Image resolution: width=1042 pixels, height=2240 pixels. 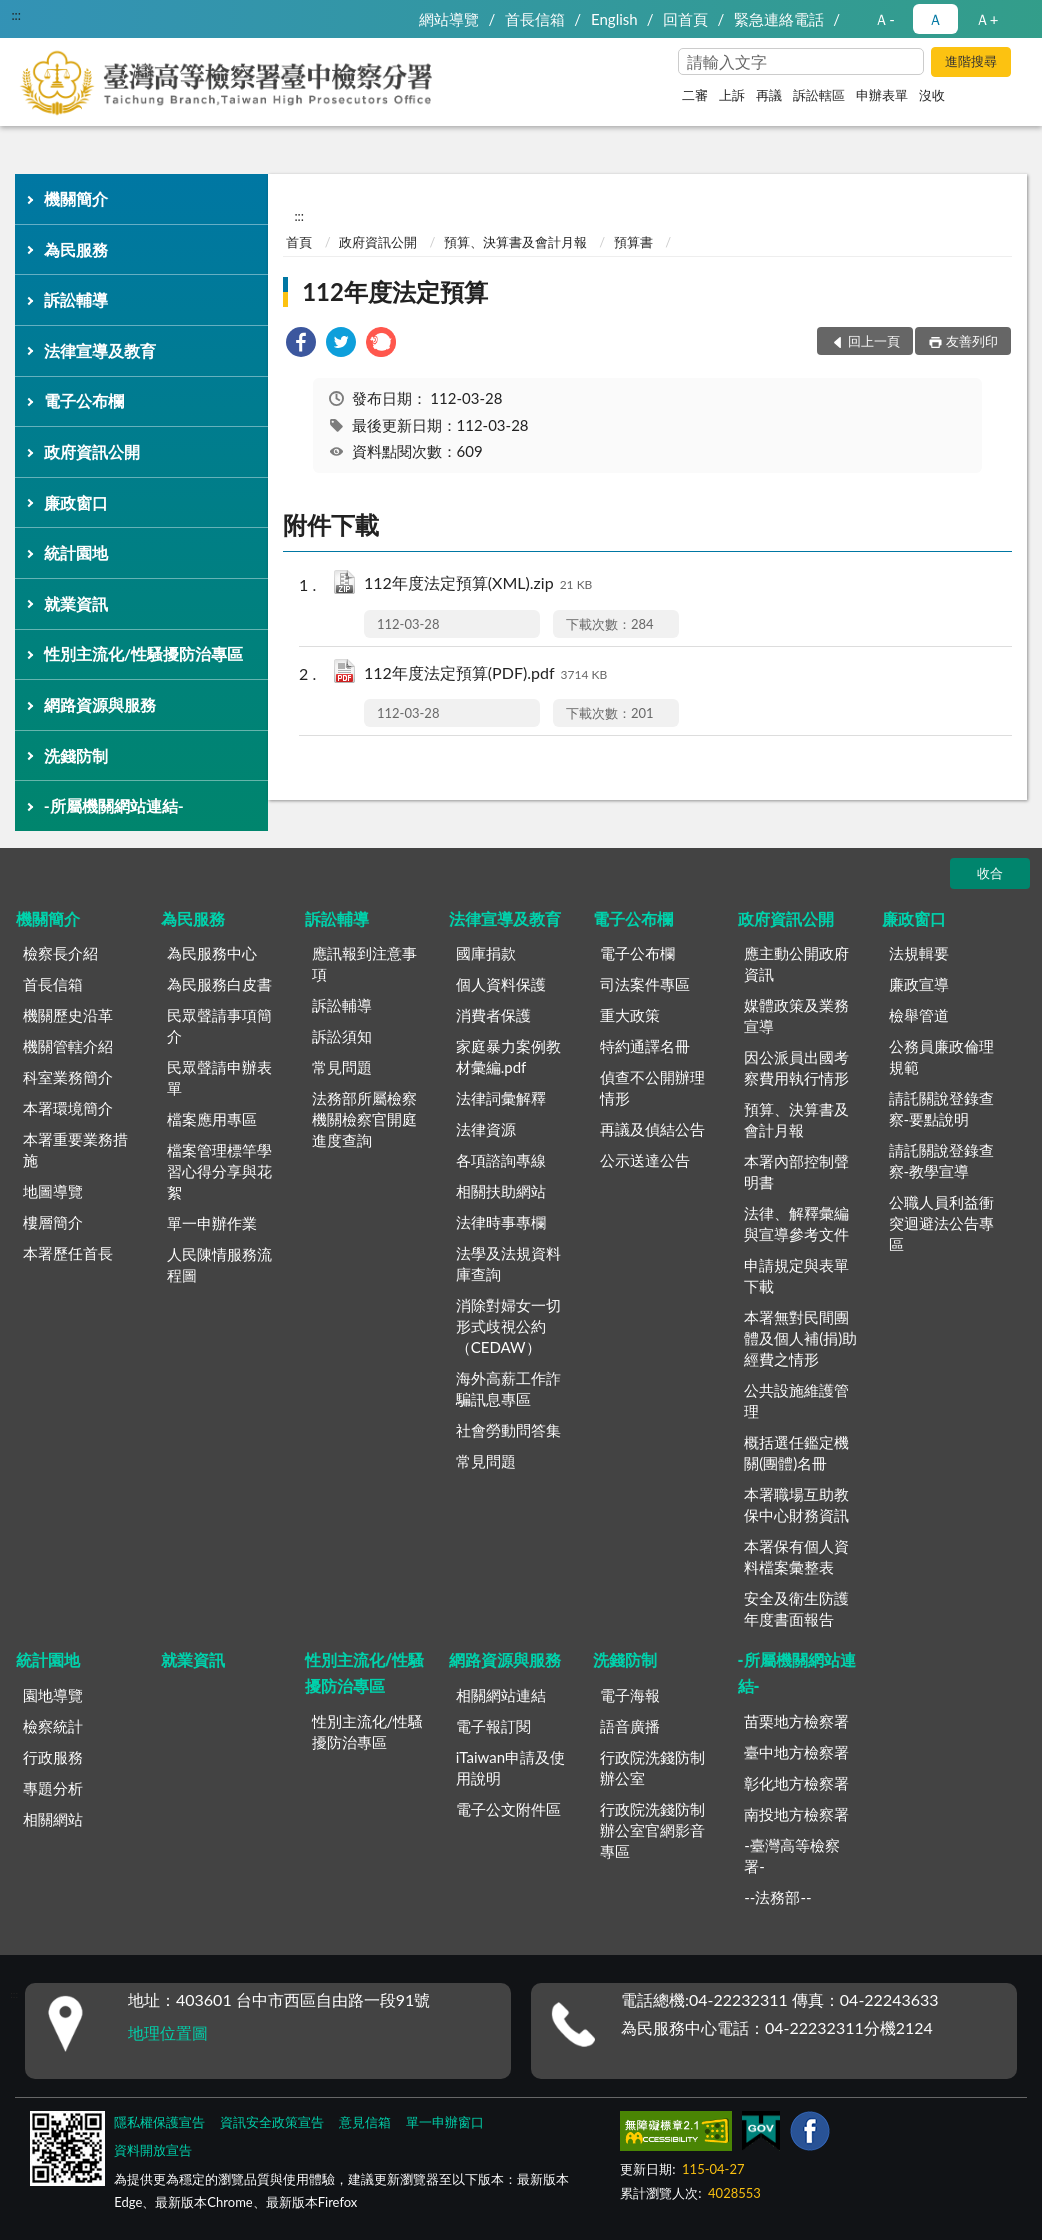 I want to click on 預算、決算書及會計月報, so click(x=515, y=242).